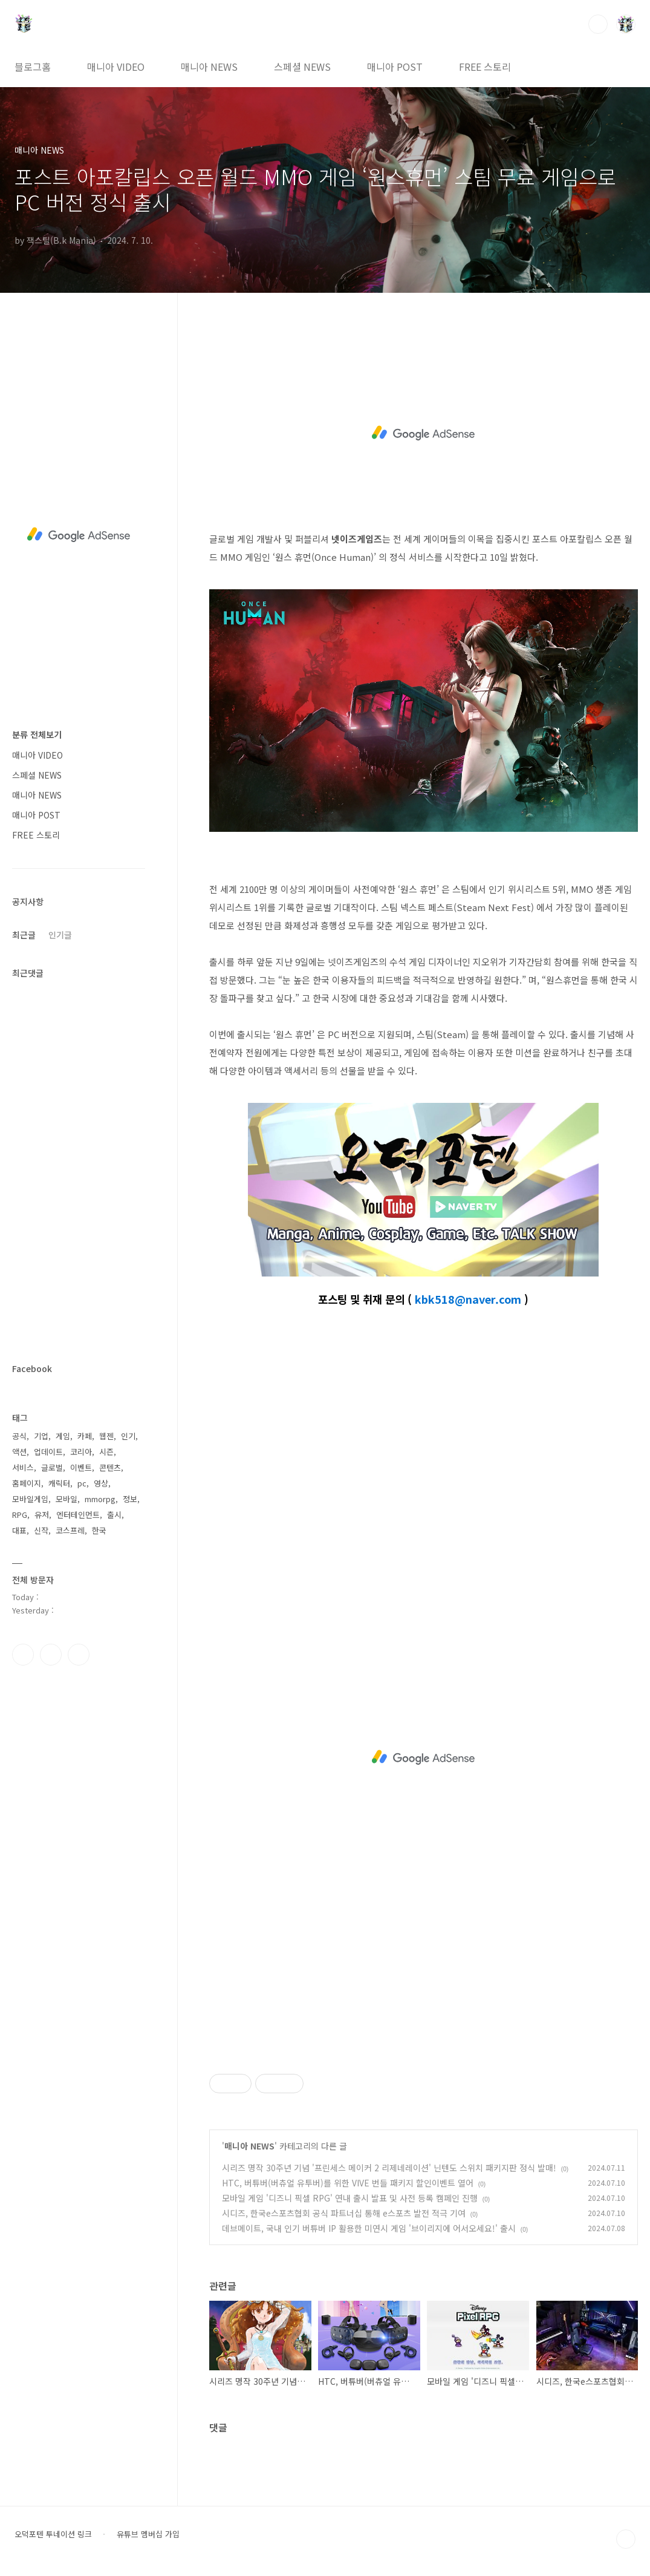 This screenshot has height=2576, width=650. I want to click on 카페, so click(84, 1436).